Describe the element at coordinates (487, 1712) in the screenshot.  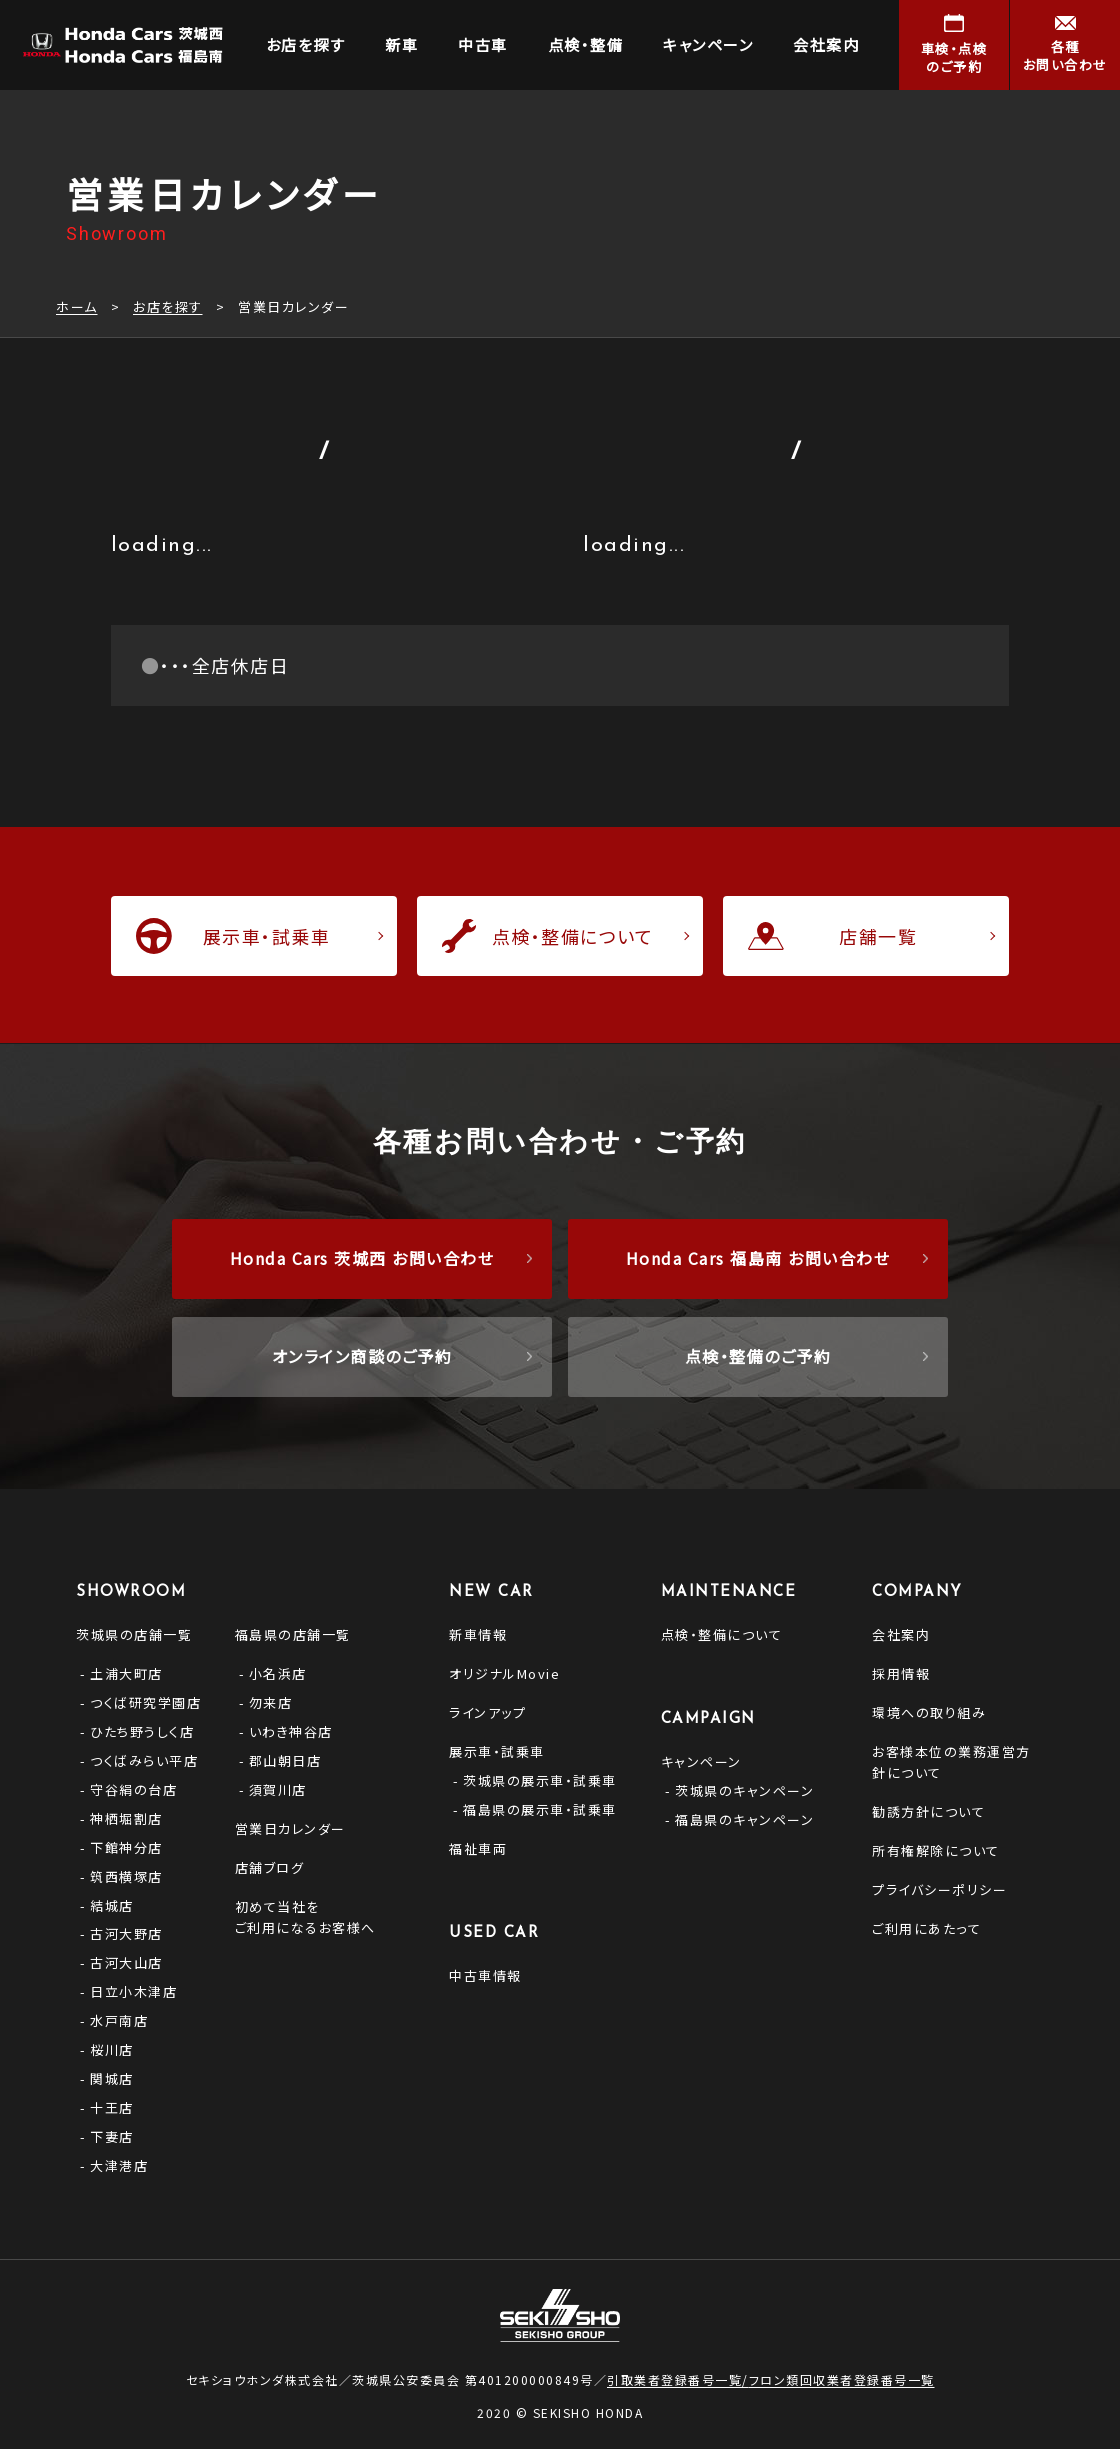
I see `ラインアップ` at that location.